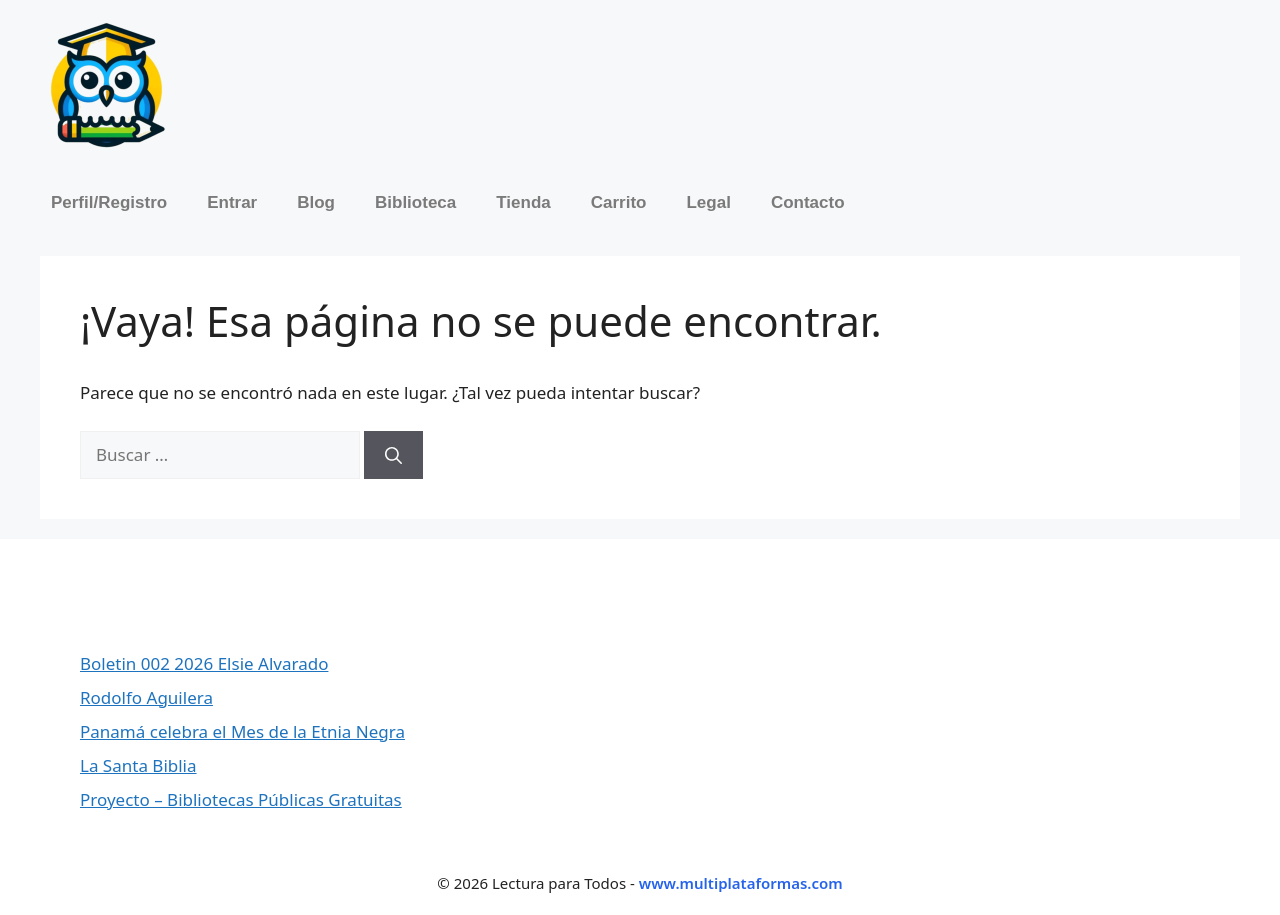 This screenshot has width=1280, height=915. I want to click on Entrar, so click(232, 202).